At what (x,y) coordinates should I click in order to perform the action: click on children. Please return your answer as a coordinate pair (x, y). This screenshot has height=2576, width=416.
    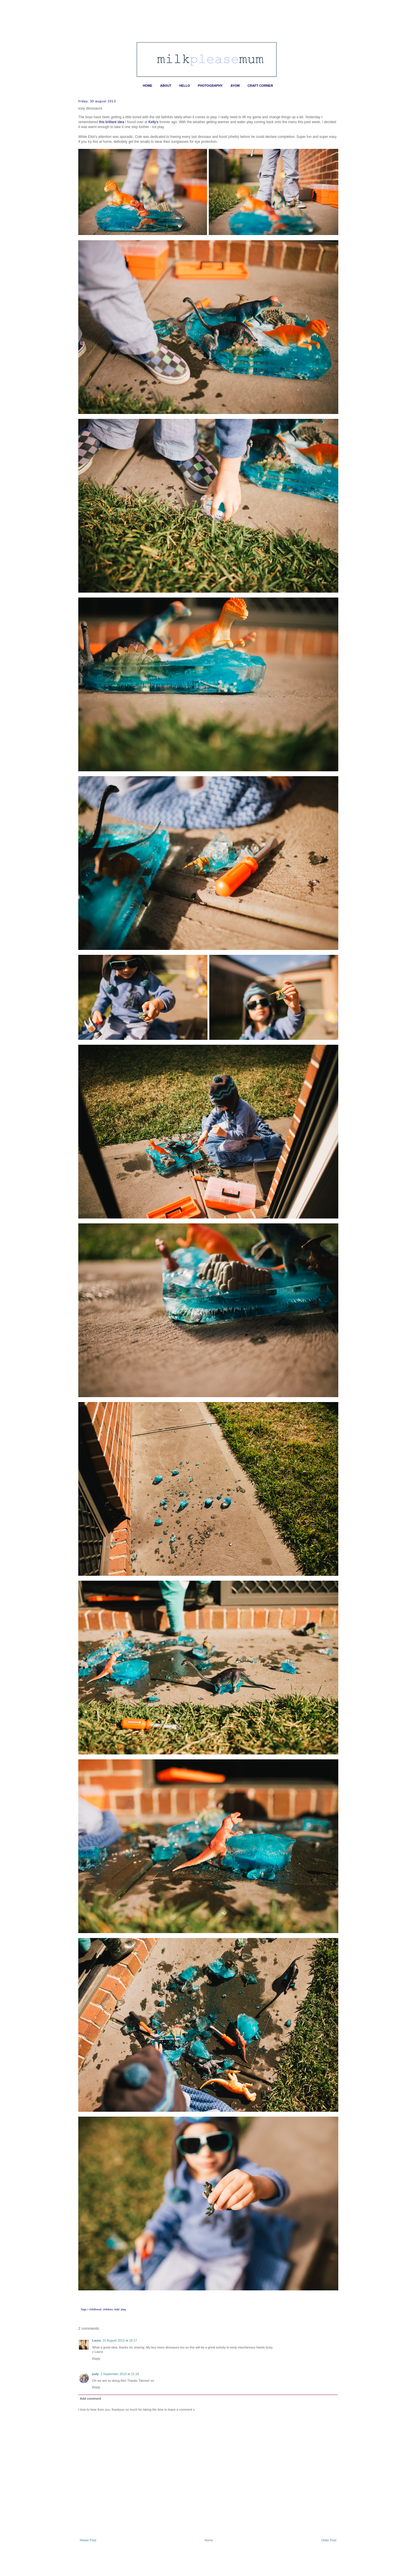
    Looking at the image, I should click on (108, 2309).